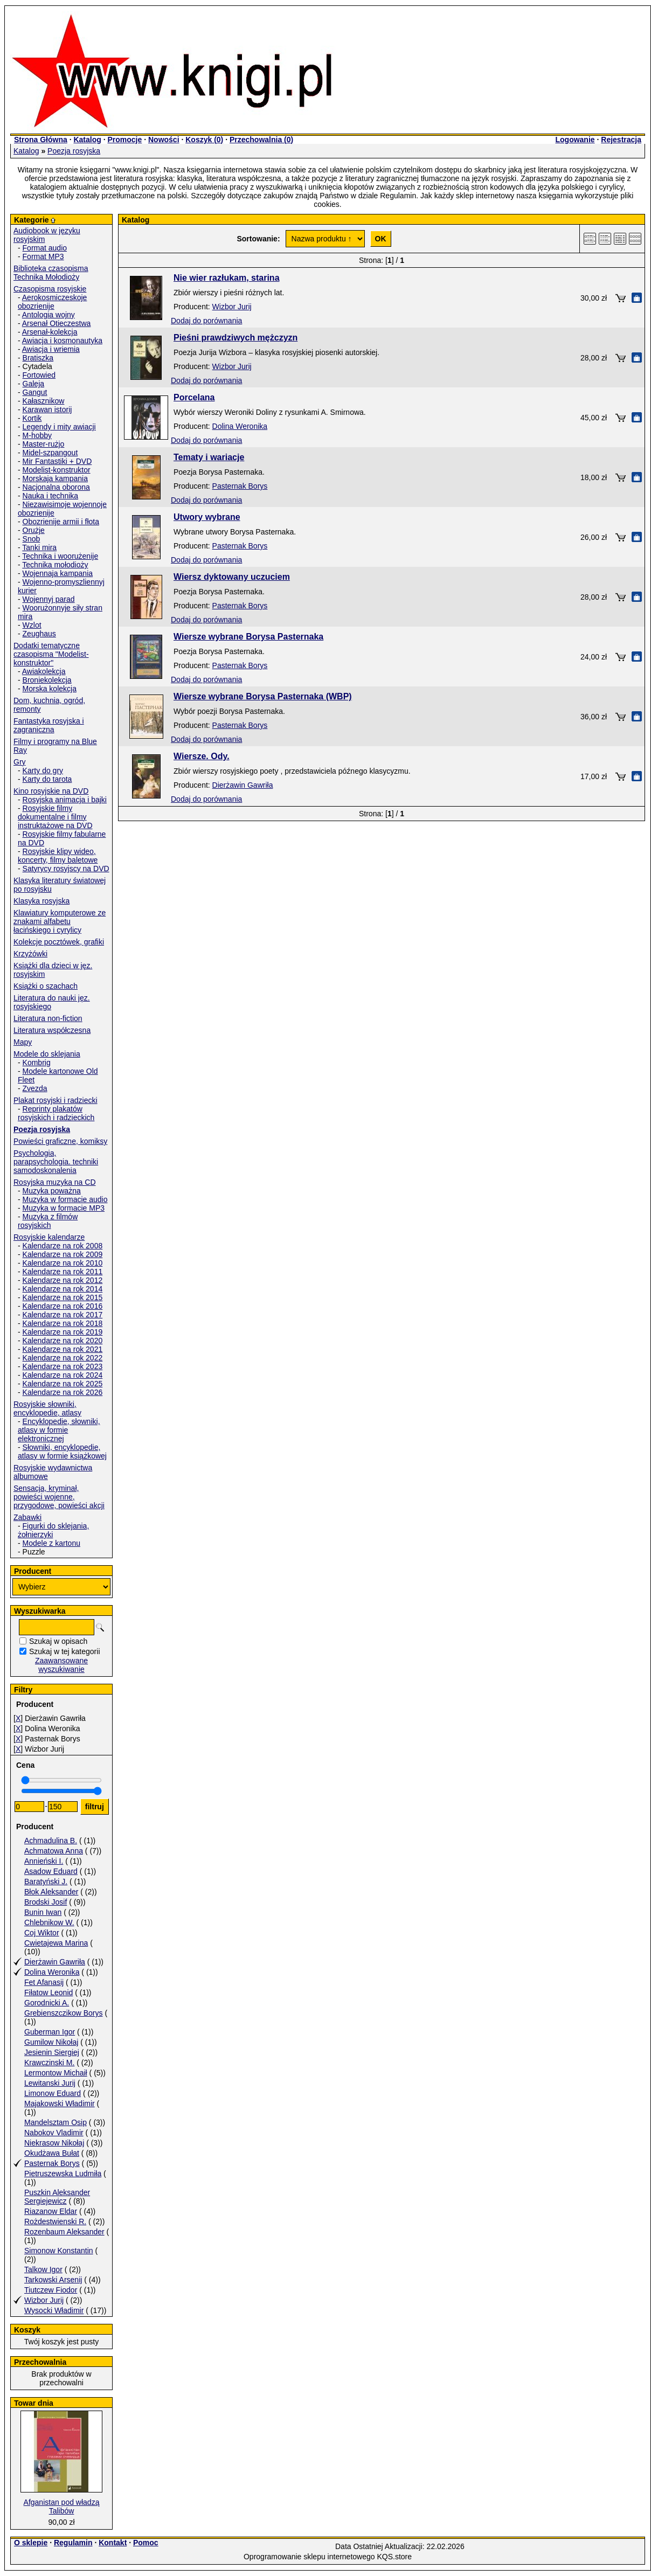  What do you see at coordinates (22, 1042) in the screenshot?
I see `Mapy` at bounding box center [22, 1042].